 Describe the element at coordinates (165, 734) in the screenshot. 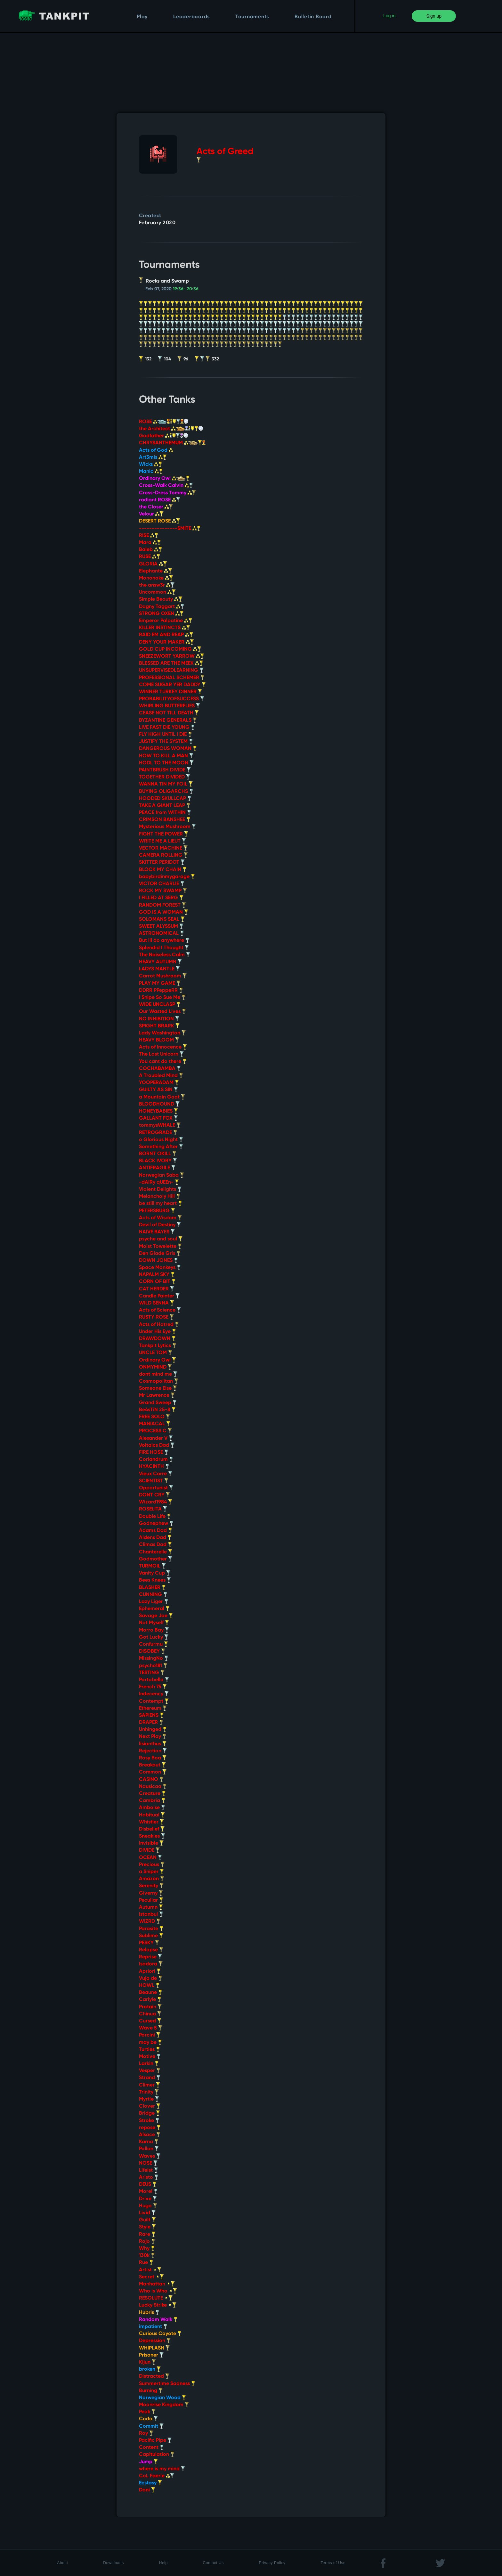

I see `FLY HIGH UNTIL I DIE` at that location.